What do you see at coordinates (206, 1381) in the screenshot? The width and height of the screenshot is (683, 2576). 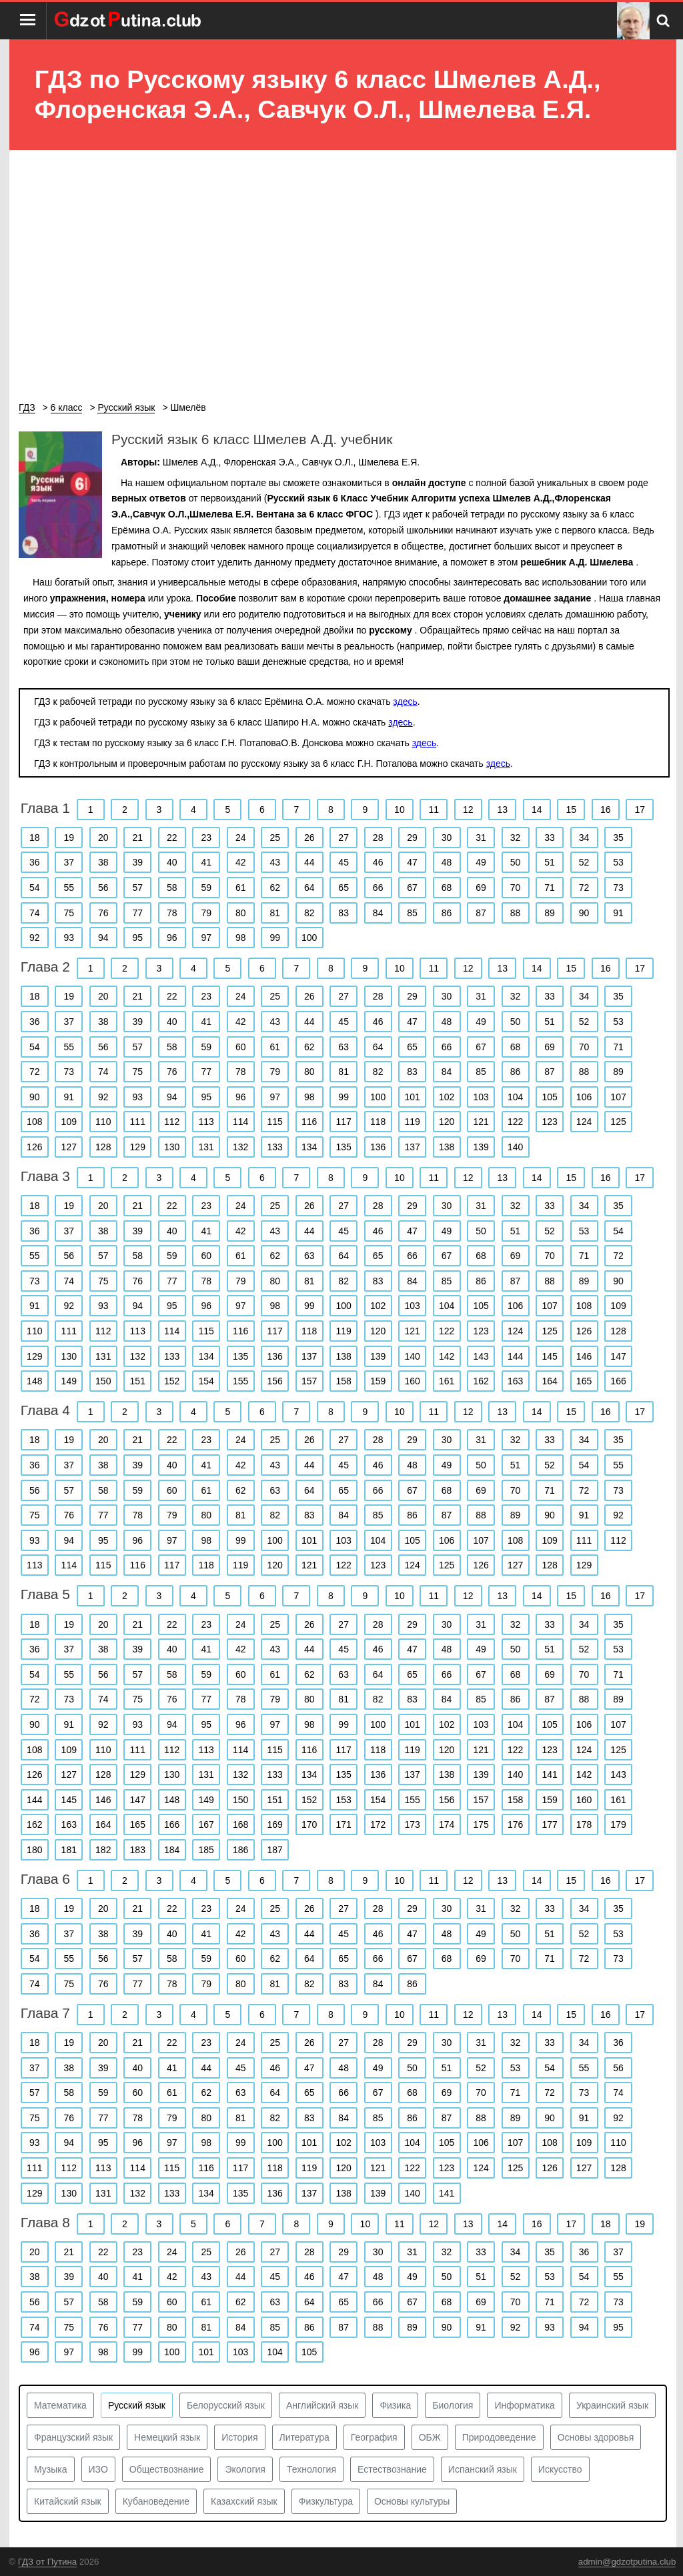 I see `154` at bounding box center [206, 1381].